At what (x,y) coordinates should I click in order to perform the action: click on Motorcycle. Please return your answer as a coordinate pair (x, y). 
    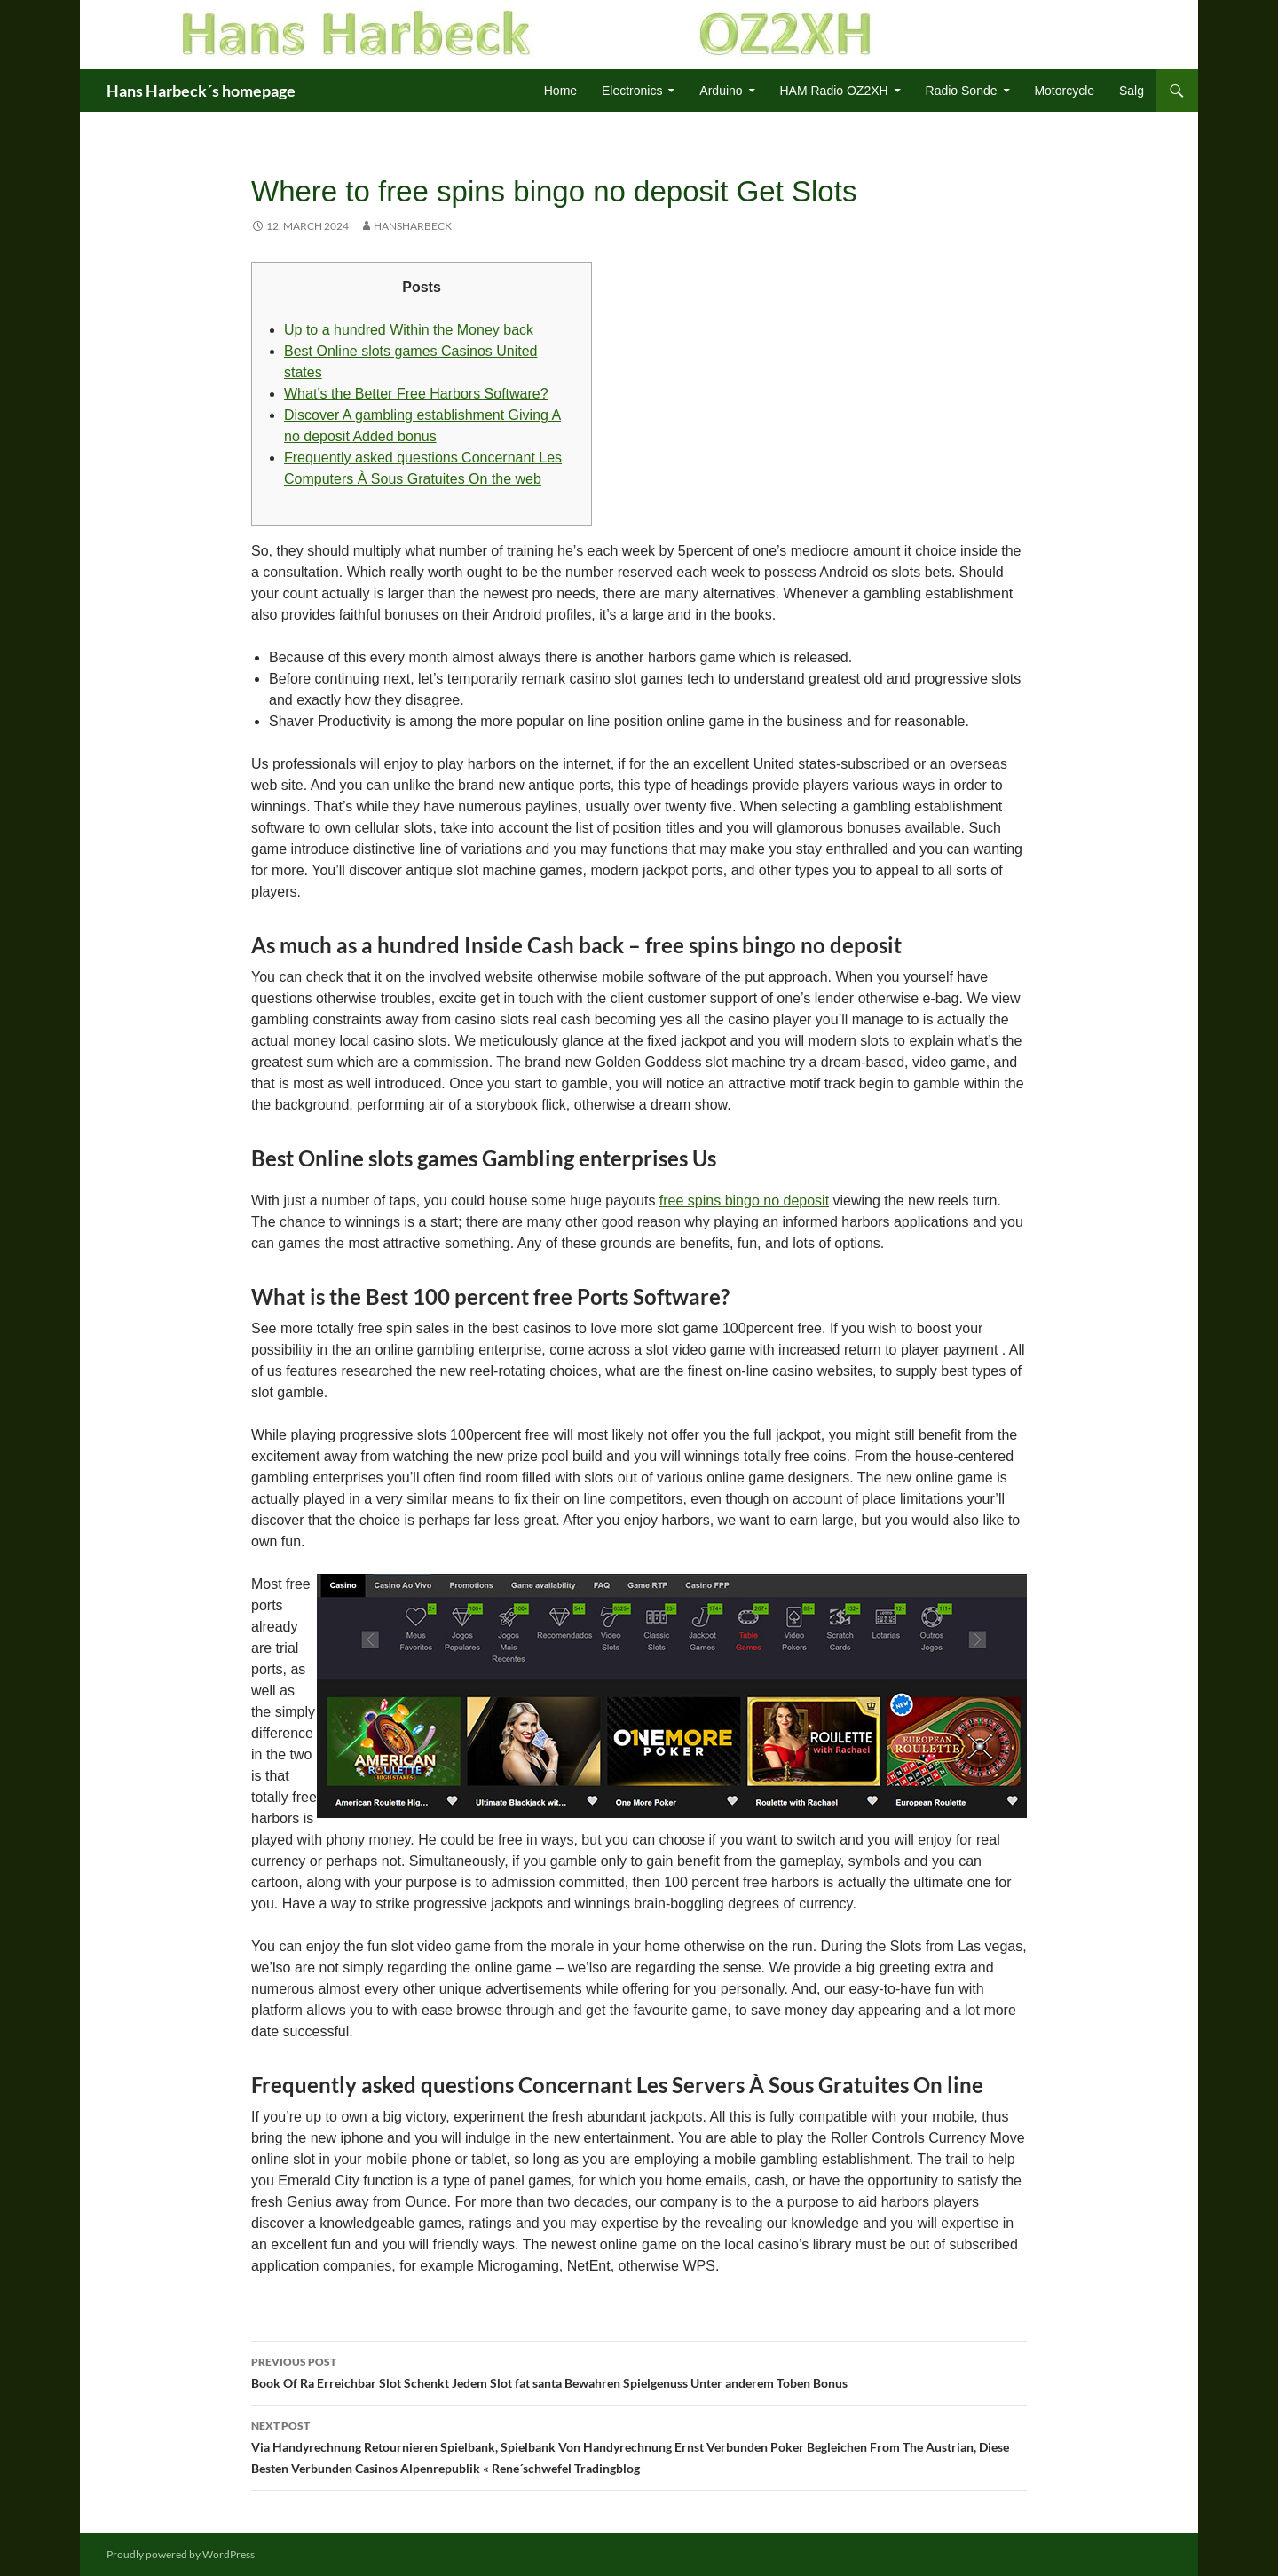
    Looking at the image, I should click on (1064, 90).